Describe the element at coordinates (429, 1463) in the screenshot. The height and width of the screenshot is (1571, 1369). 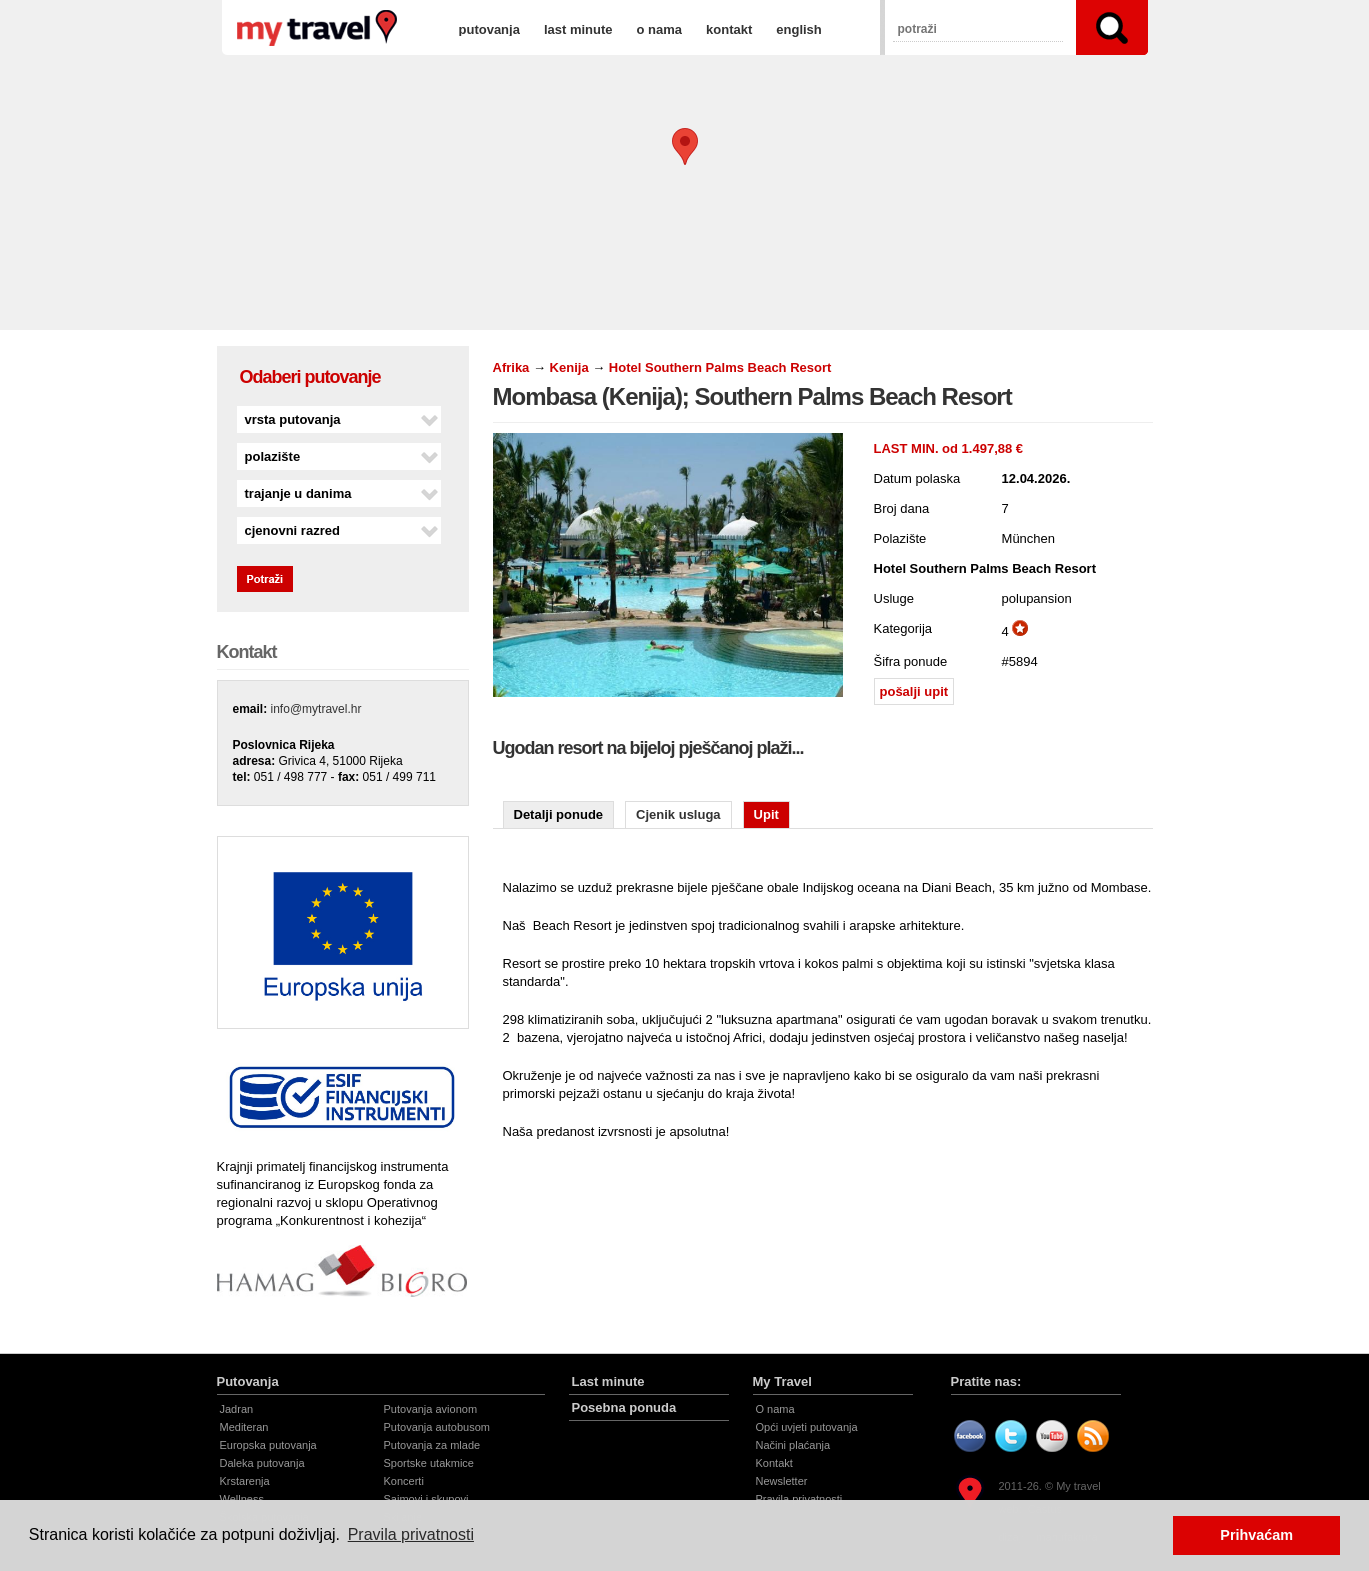
I see `Sportske utakmice` at that location.